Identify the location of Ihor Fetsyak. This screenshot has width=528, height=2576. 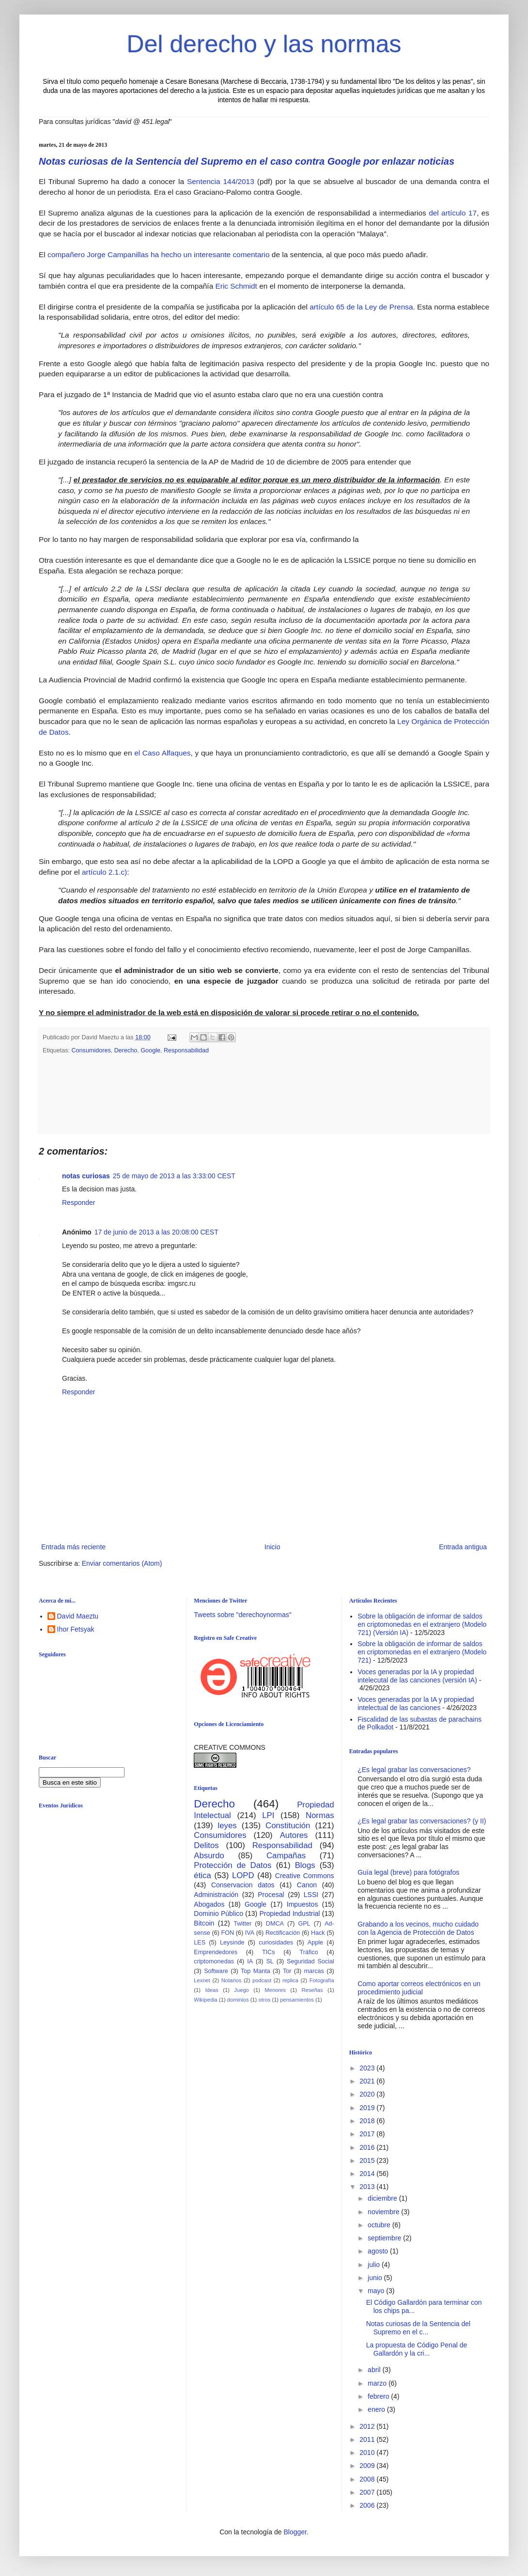
(75, 1629).